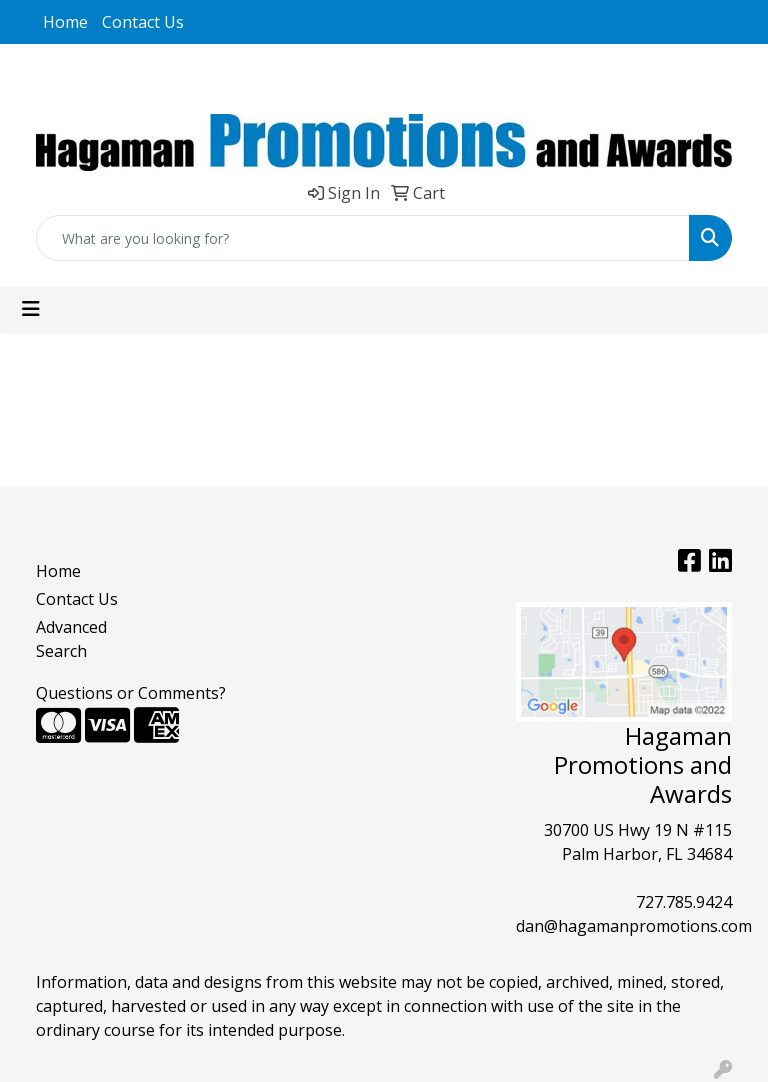  Describe the element at coordinates (131, 693) in the screenshot. I see `Questions or Comments?` at that location.